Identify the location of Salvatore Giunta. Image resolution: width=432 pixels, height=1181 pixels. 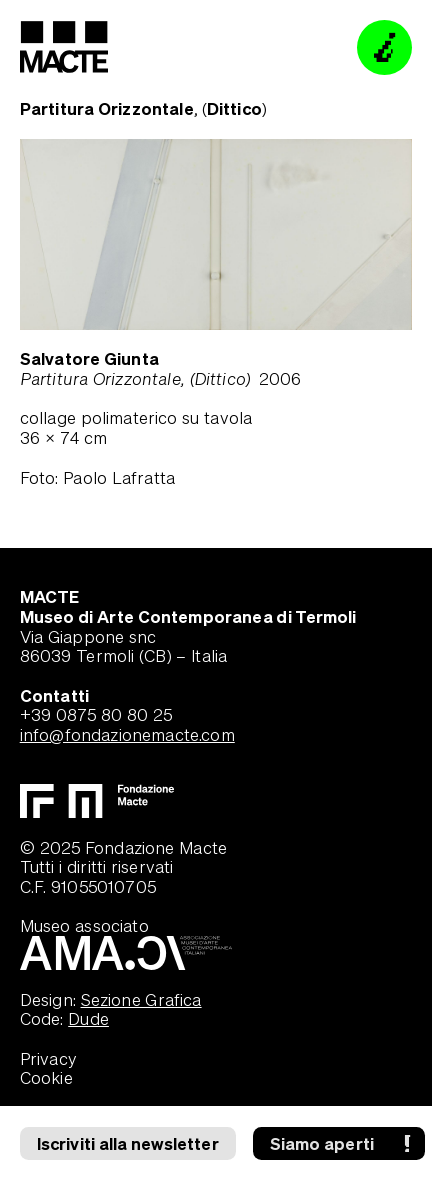
(89, 358).